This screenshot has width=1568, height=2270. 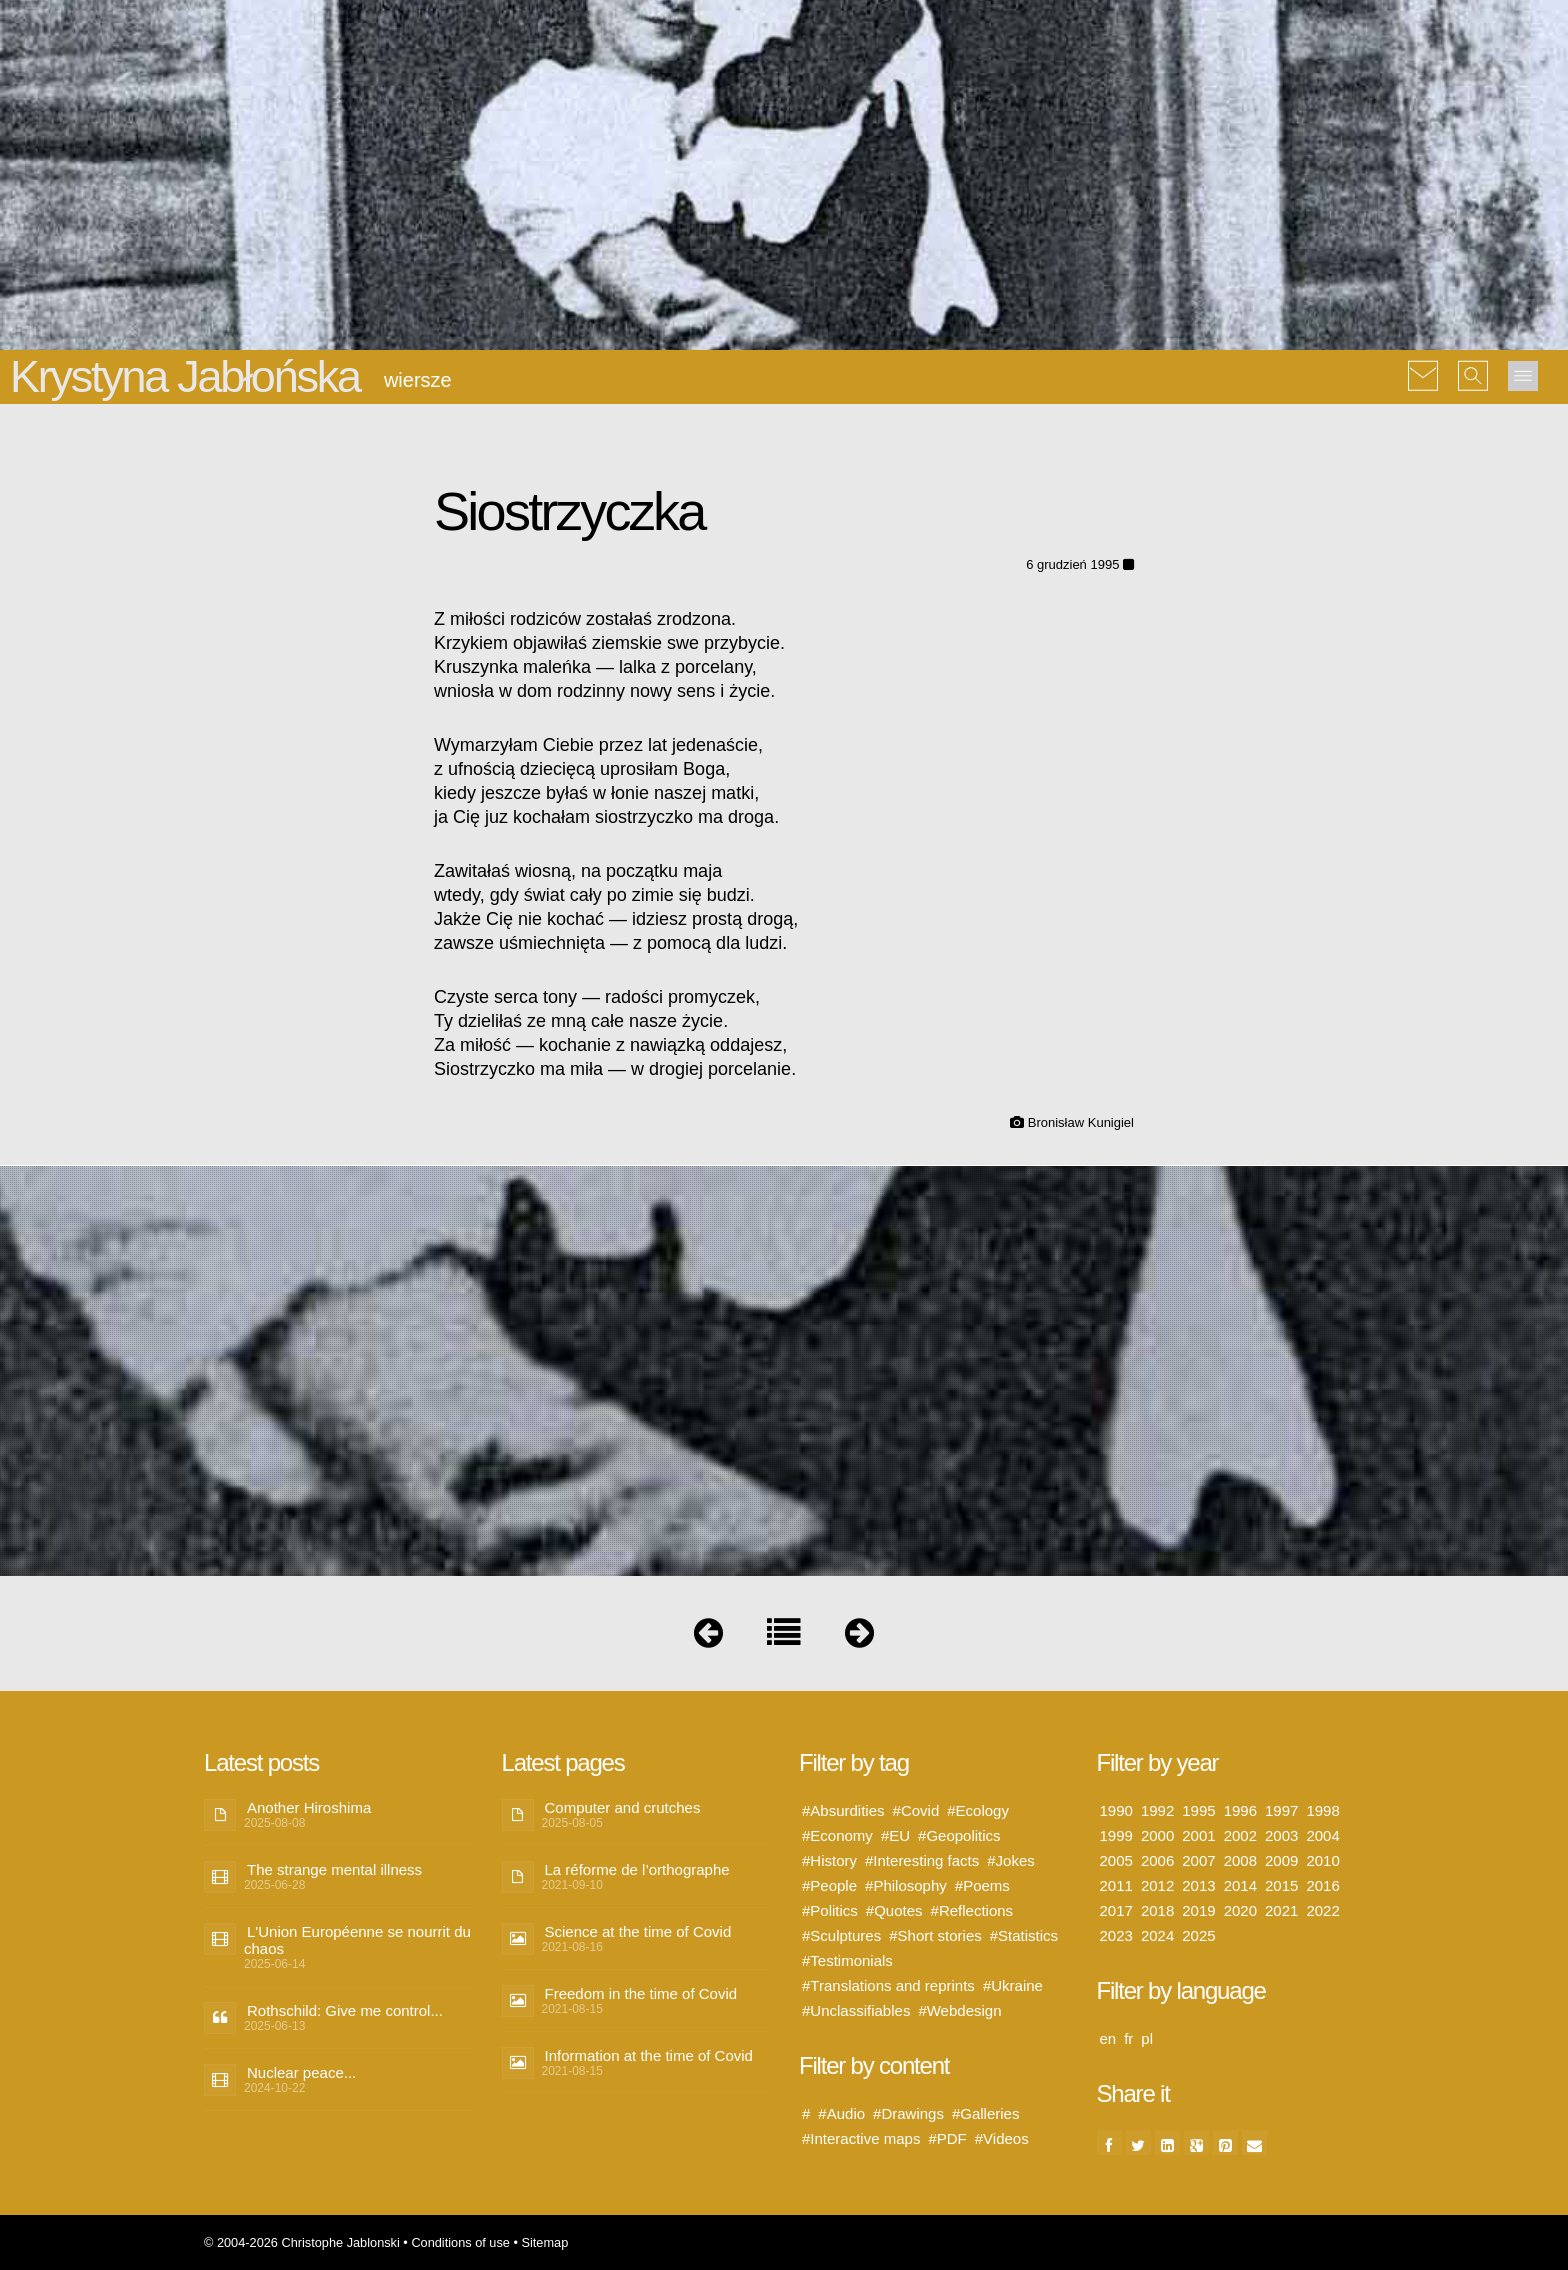 What do you see at coordinates (947, 2138) in the screenshot?
I see `#PDF` at bounding box center [947, 2138].